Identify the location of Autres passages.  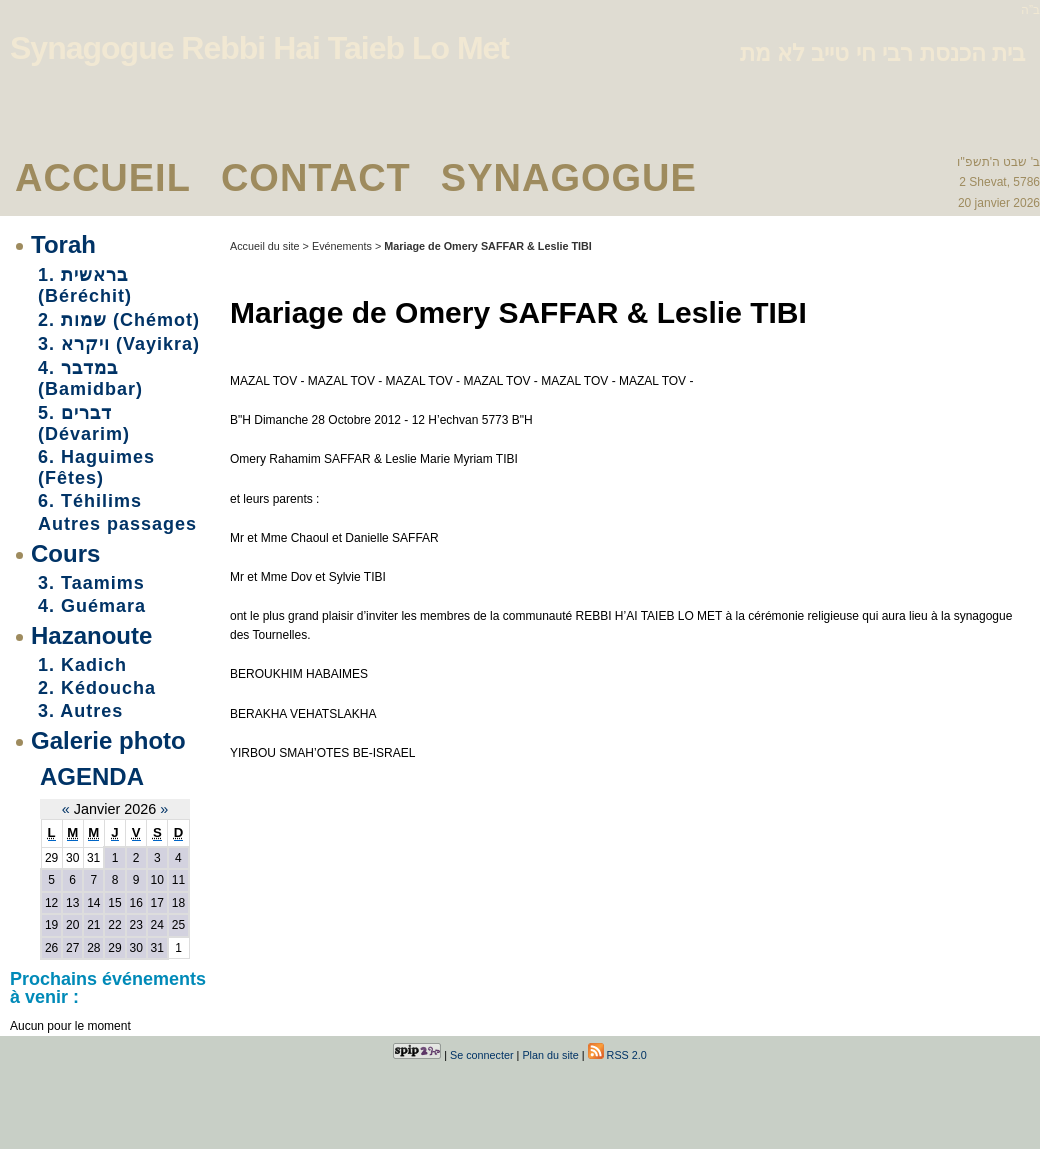
(117, 524).